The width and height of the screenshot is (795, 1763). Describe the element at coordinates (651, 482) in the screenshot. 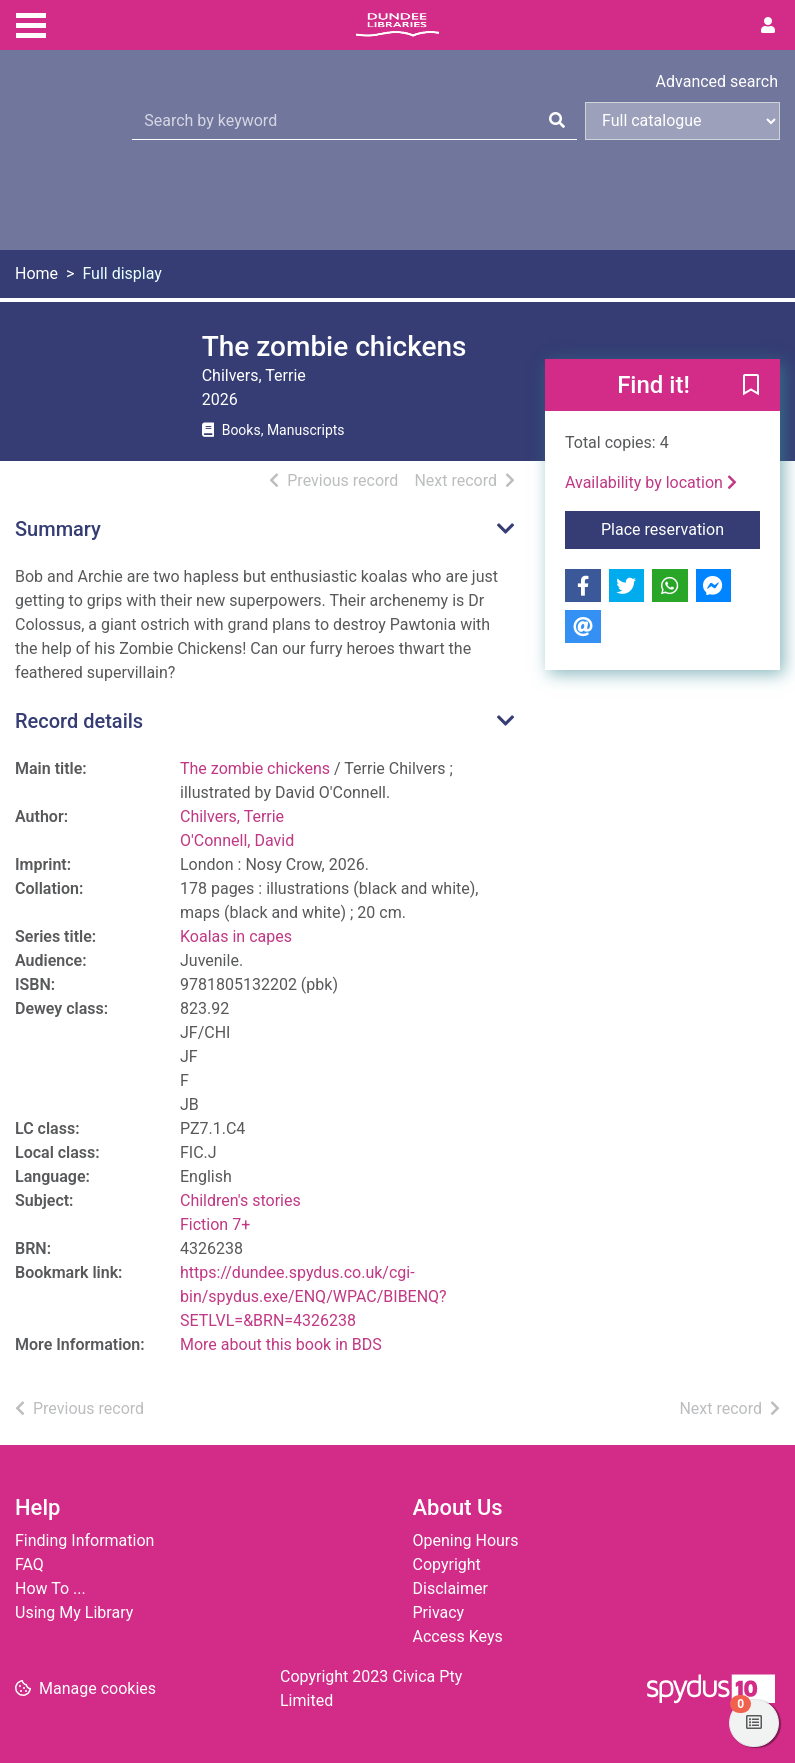

I see `Availability by location` at that location.